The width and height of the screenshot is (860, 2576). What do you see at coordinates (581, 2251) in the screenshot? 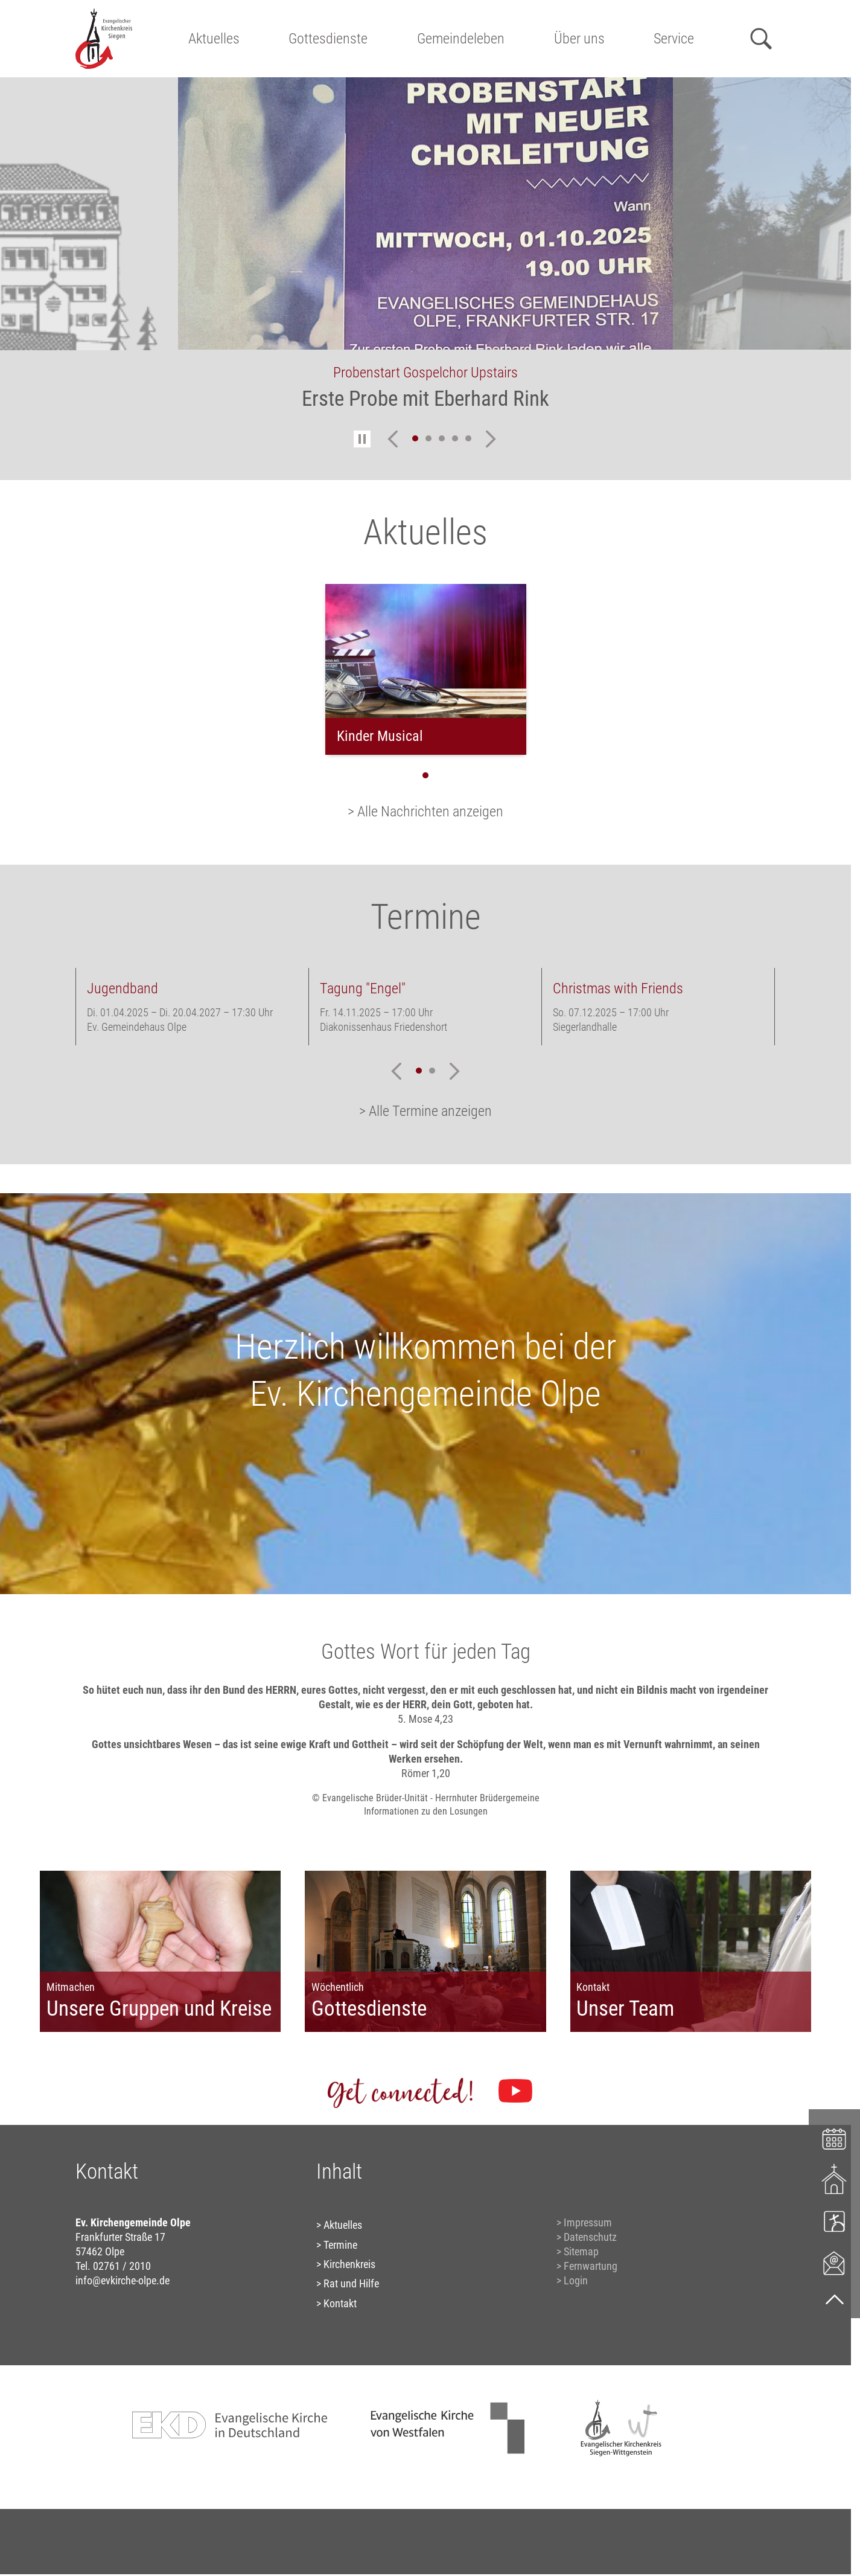
I see `Sitemap` at bounding box center [581, 2251].